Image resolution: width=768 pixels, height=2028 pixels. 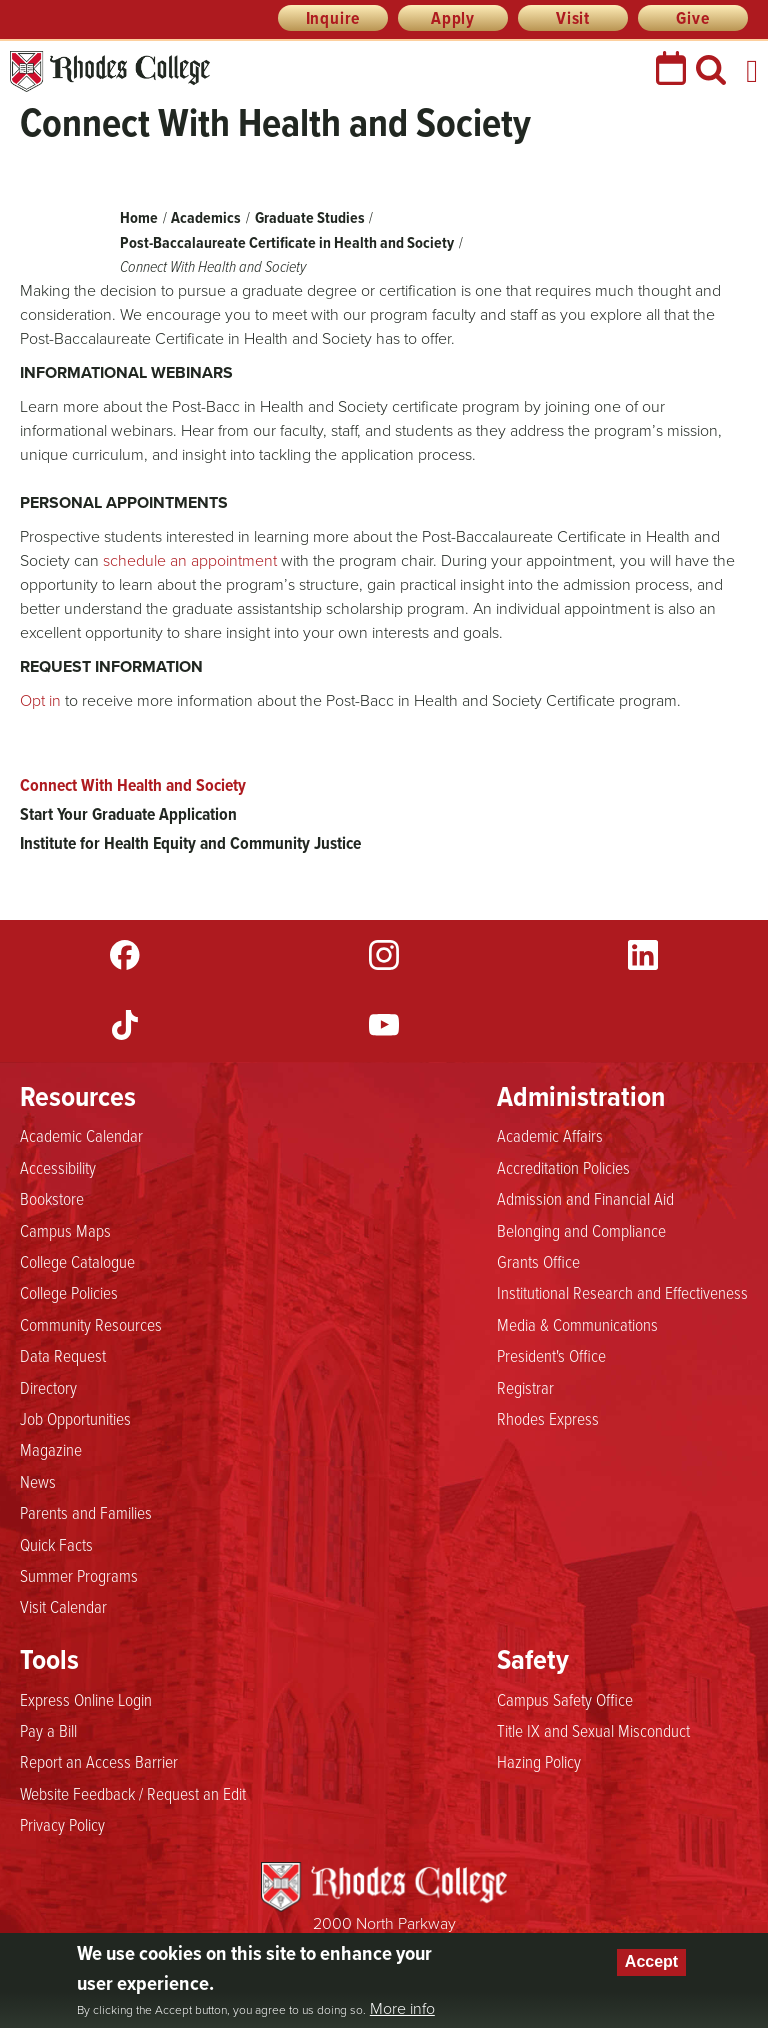 What do you see at coordinates (563, 1167) in the screenshot?
I see `Accreditation Policies` at bounding box center [563, 1167].